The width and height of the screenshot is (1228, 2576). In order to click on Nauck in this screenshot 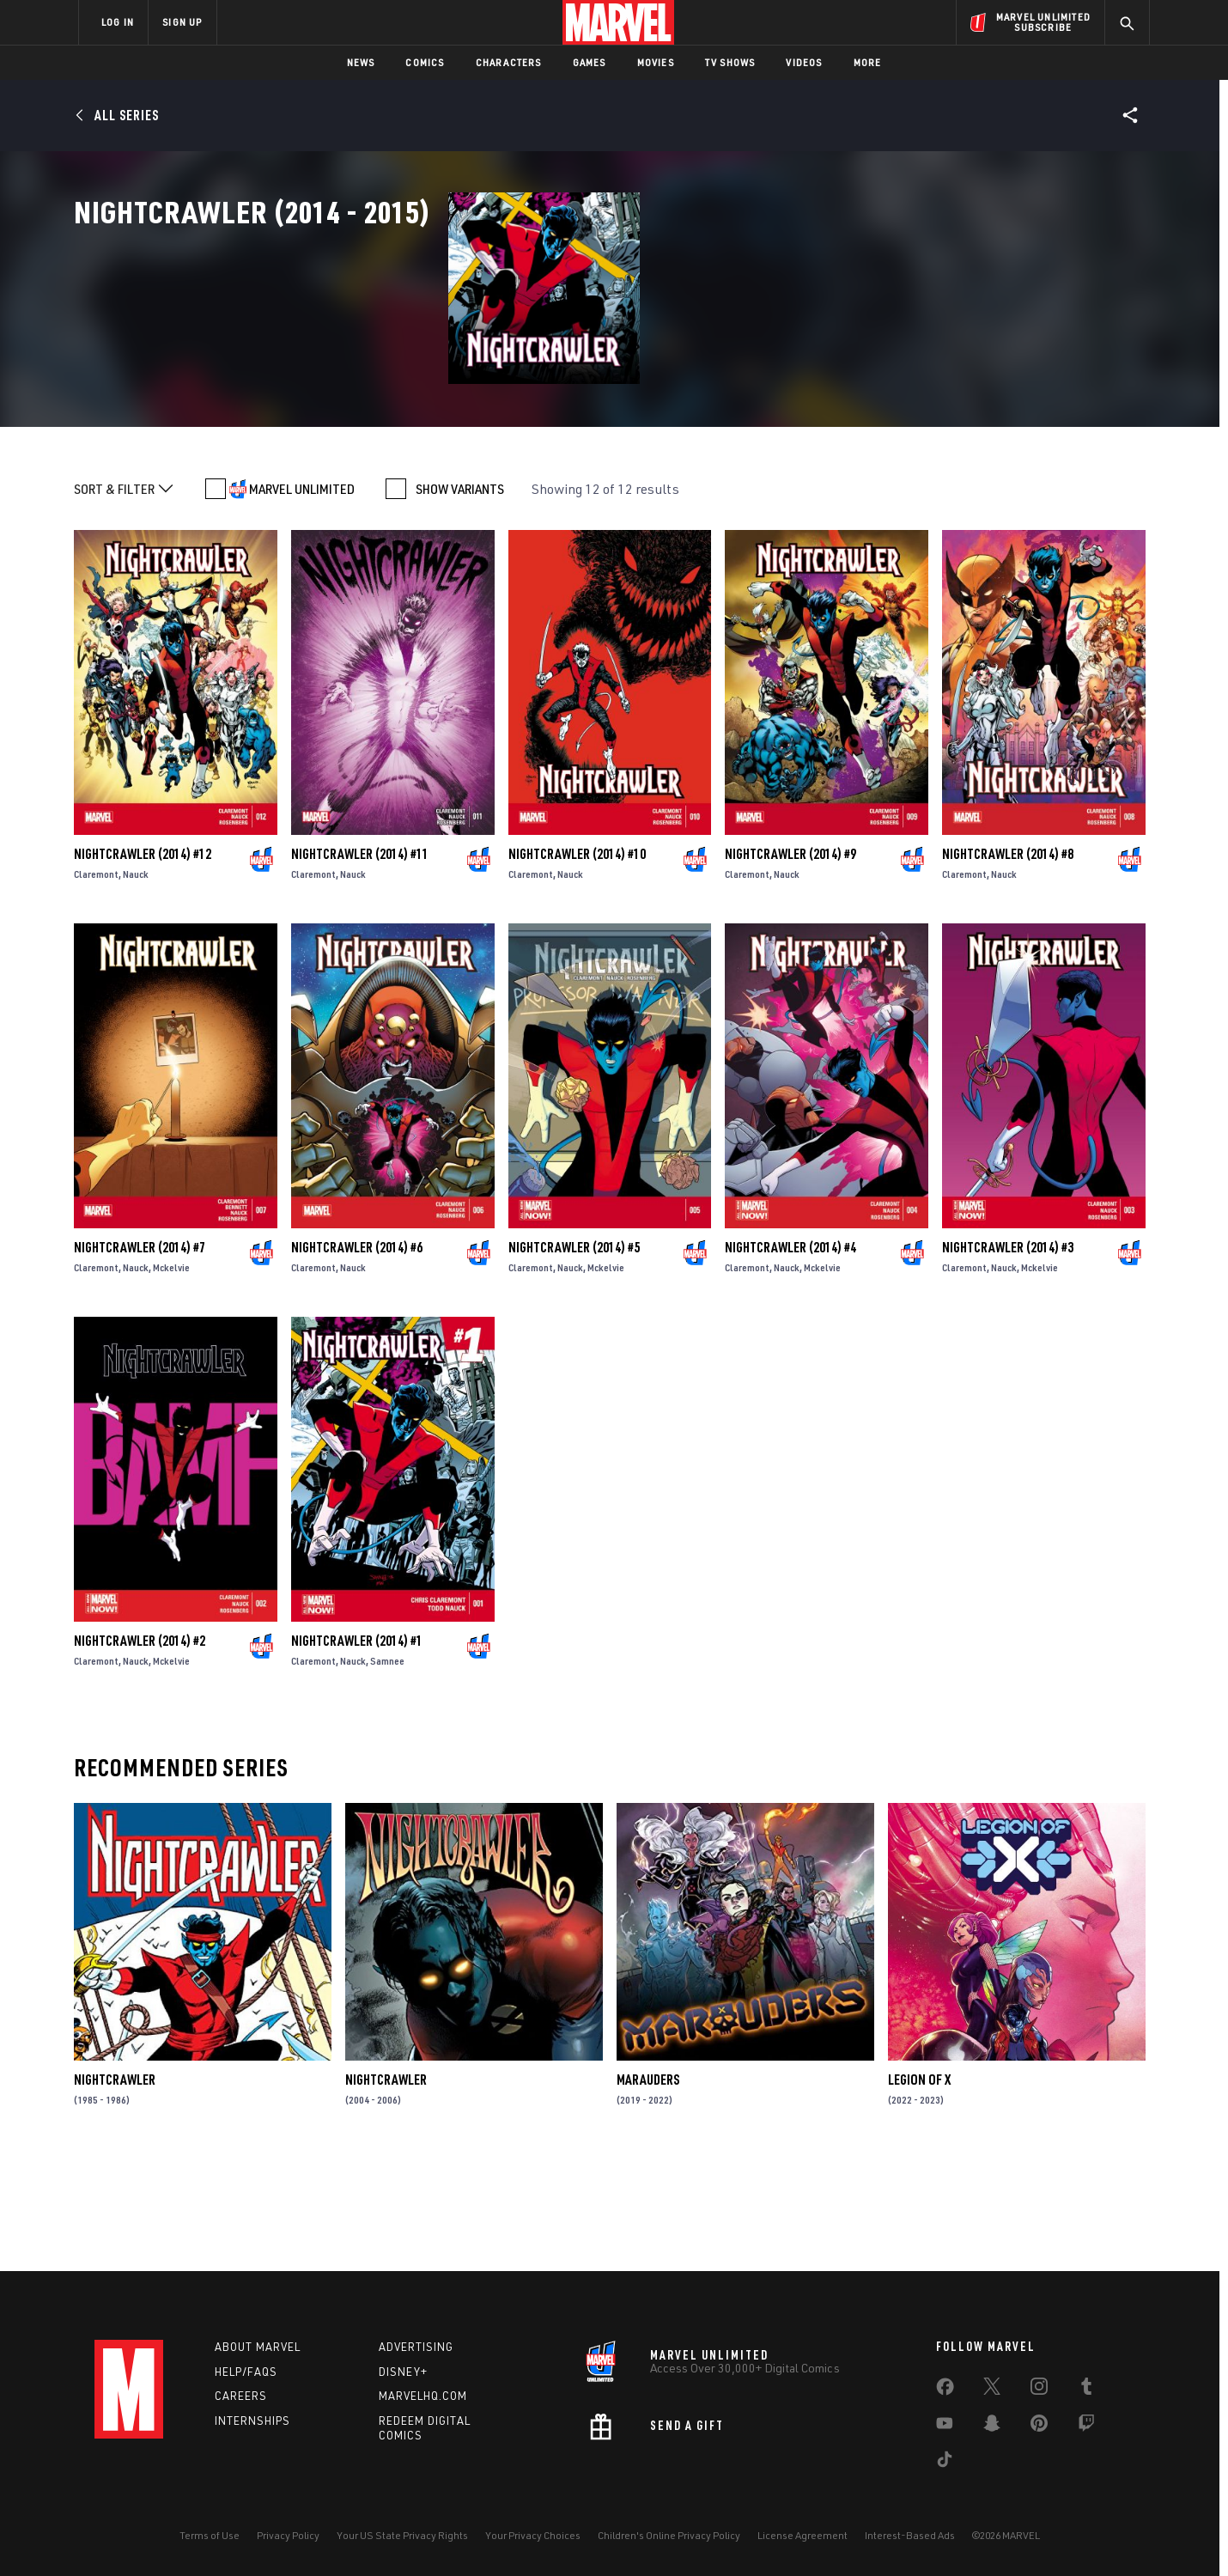, I will do `click(136, 983)`.